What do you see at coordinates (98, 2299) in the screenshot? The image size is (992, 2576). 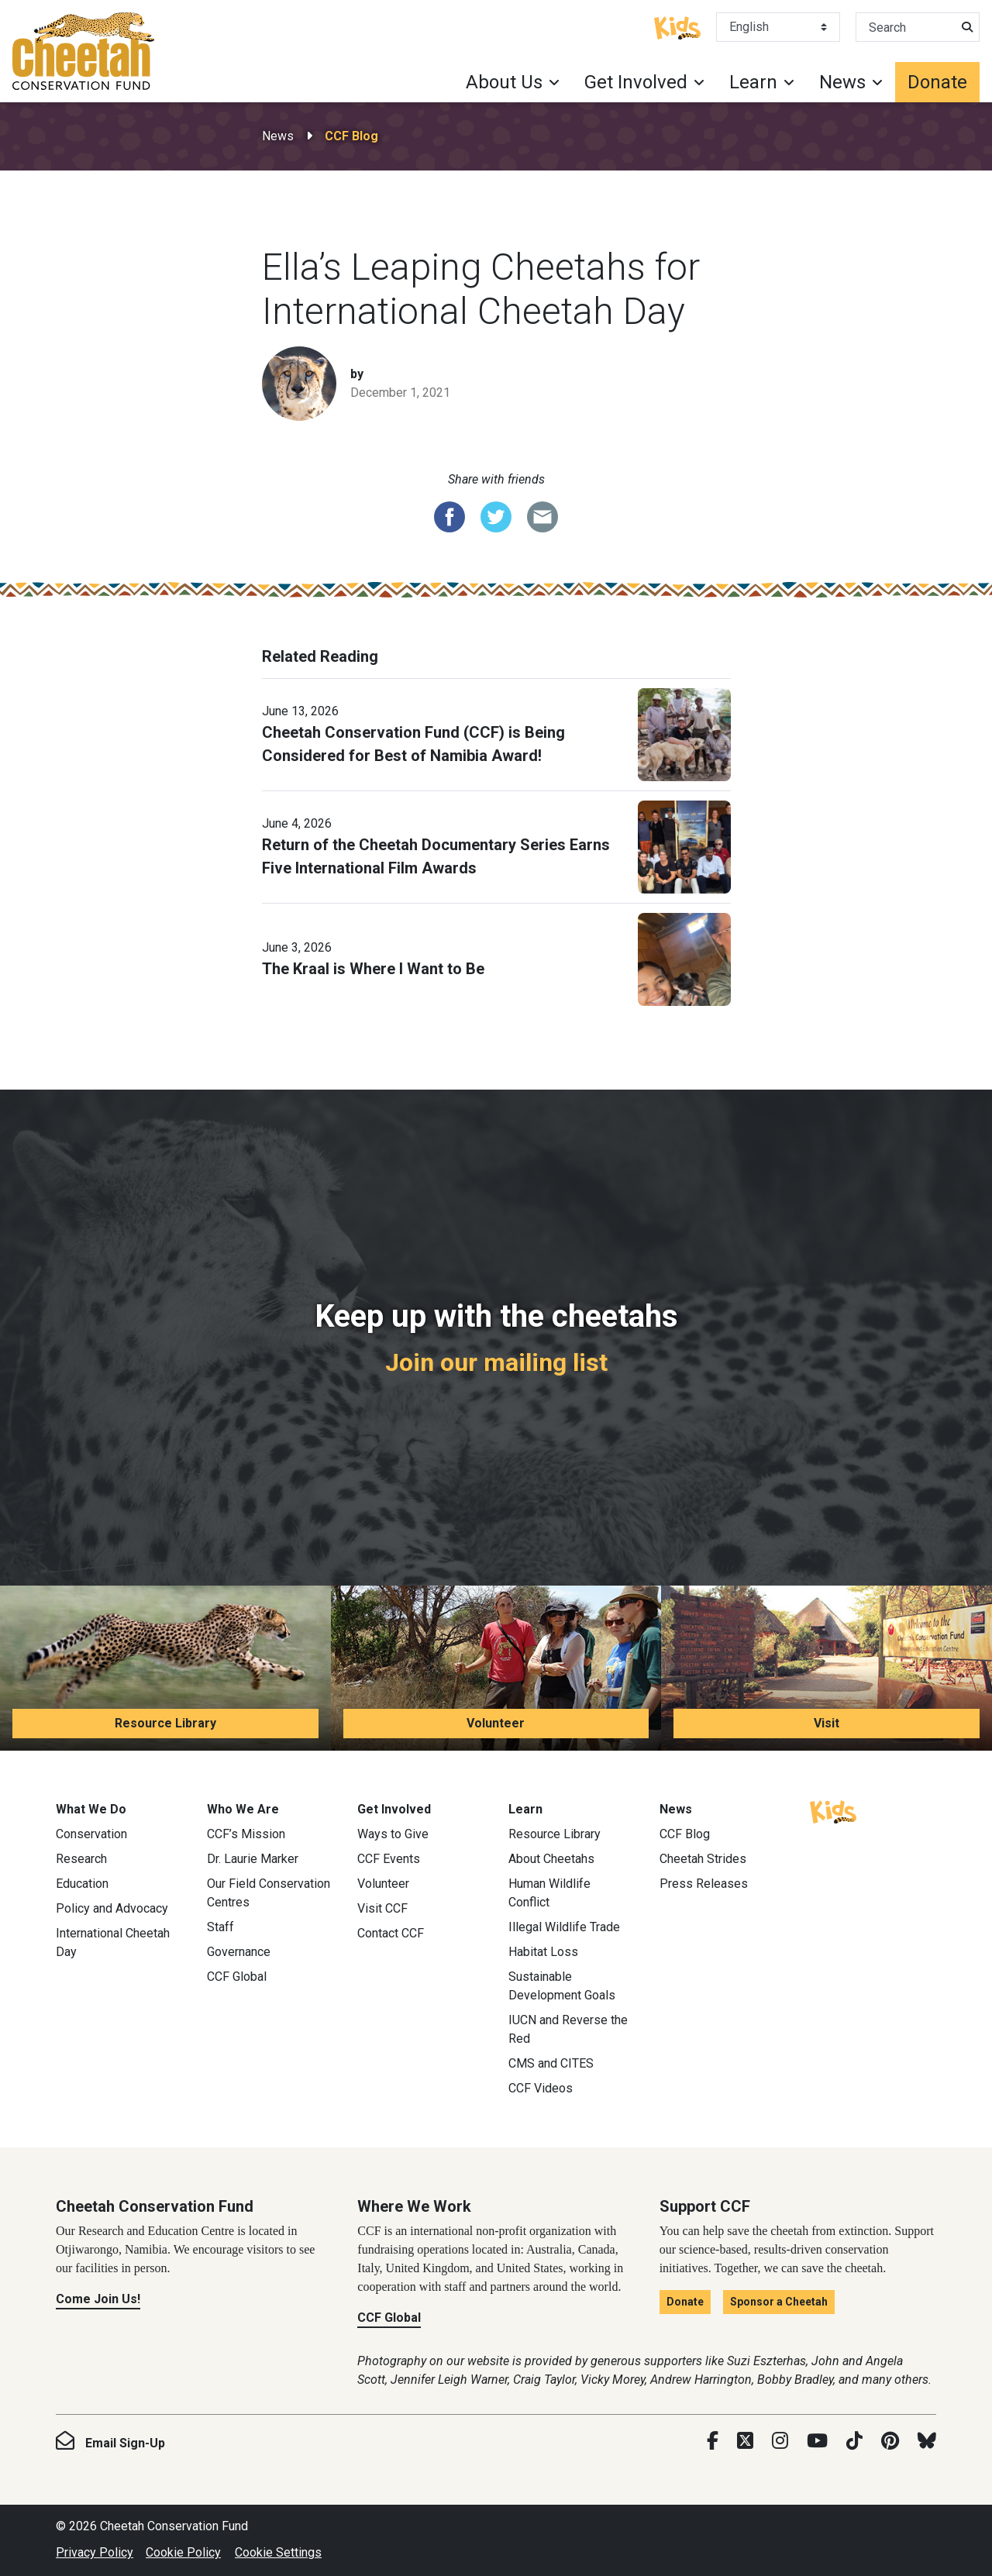 I see `Come Join Us!` at bounding box center [98, 2299].